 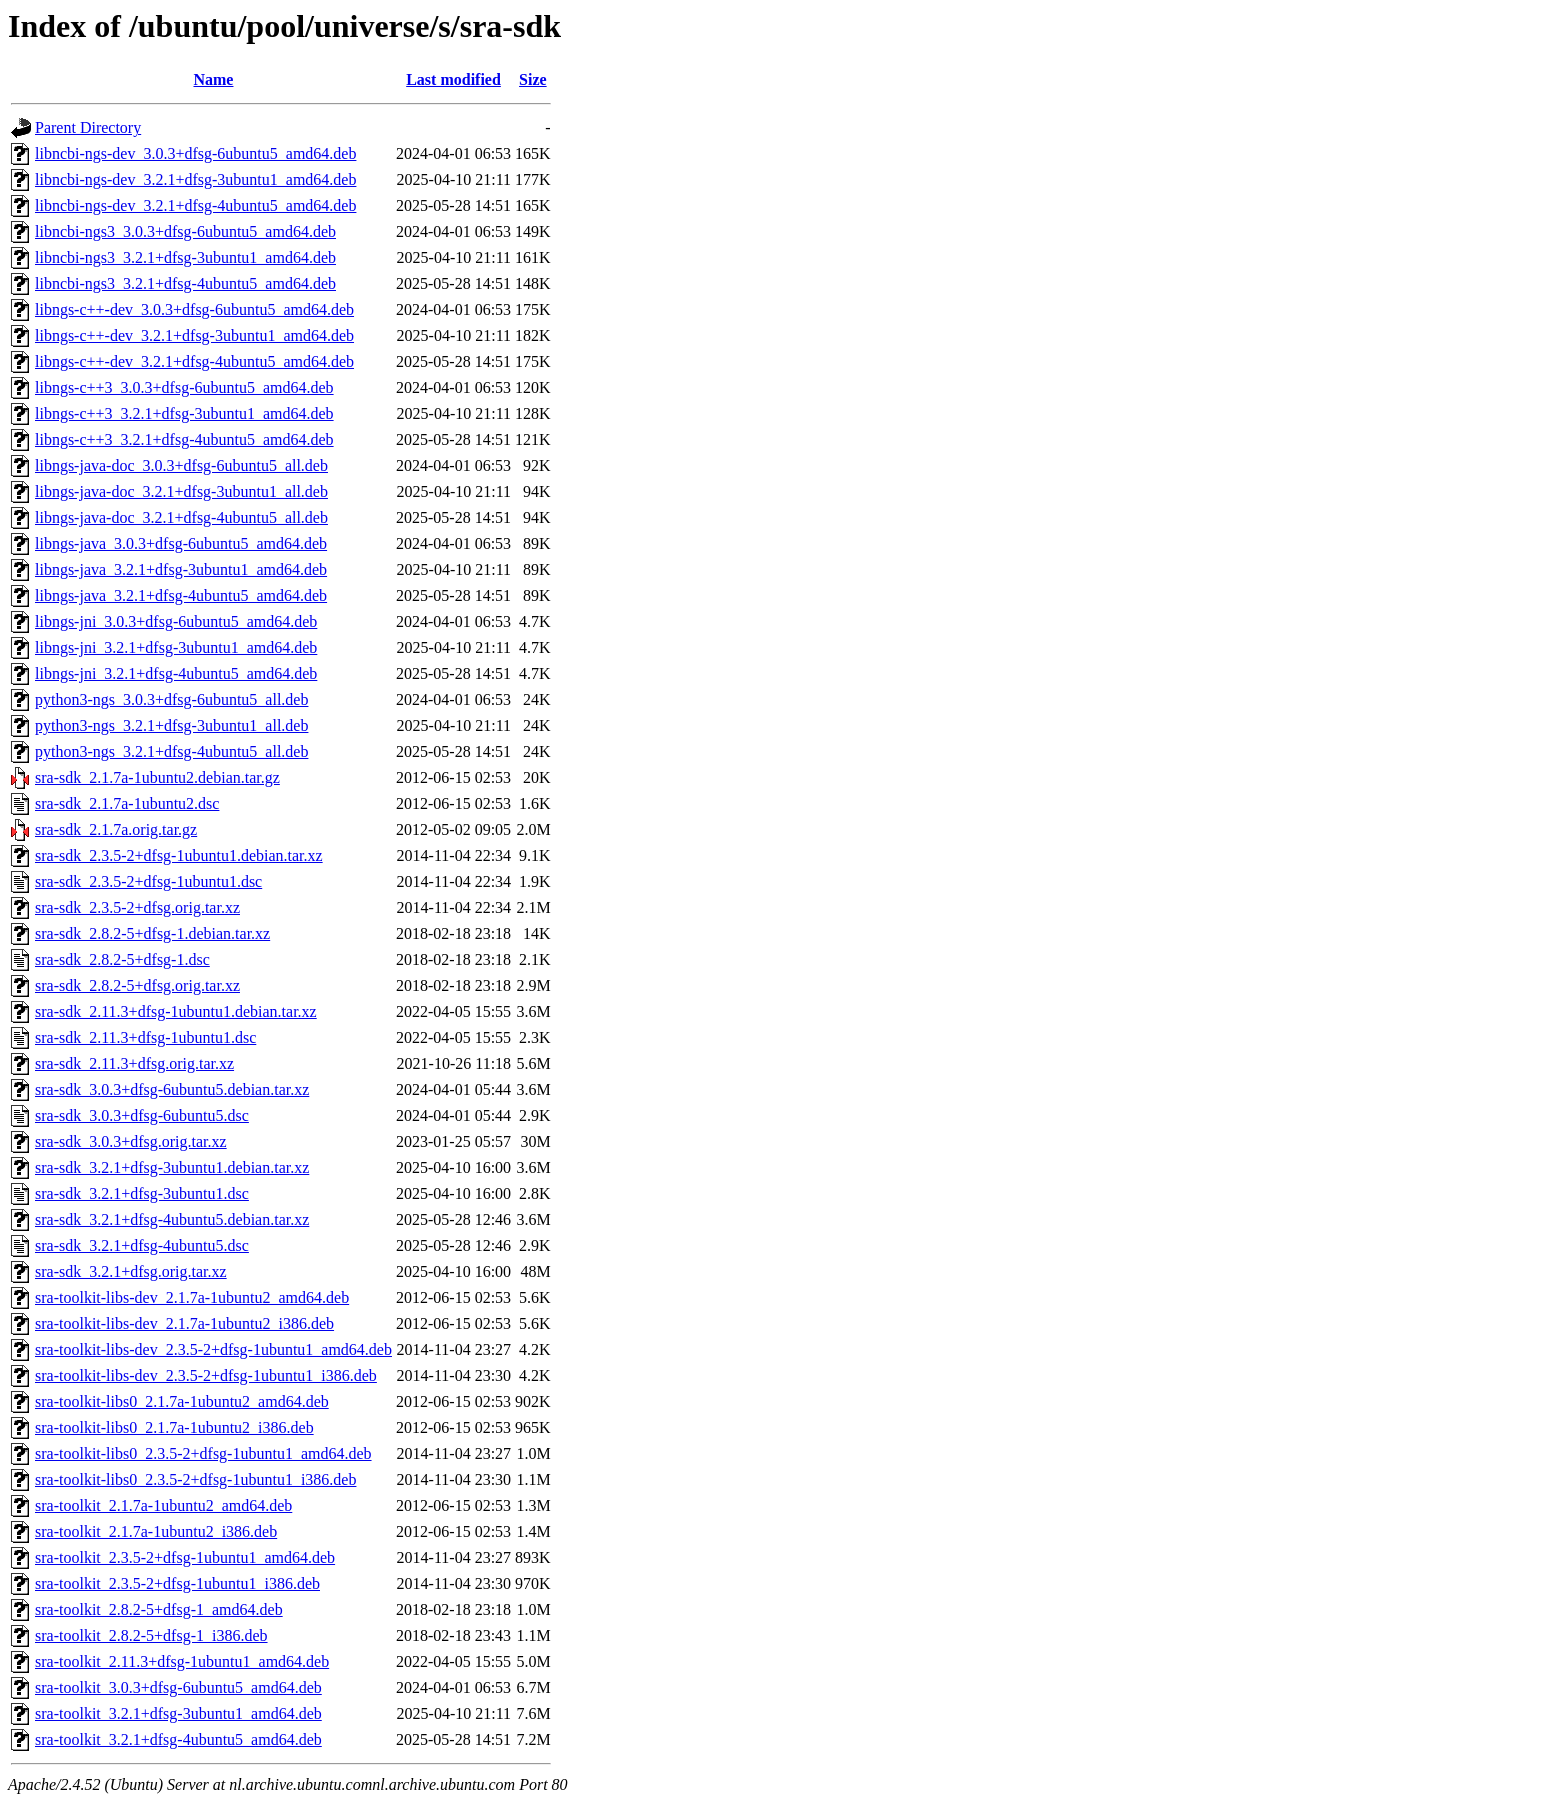 What do you see at coordinates (151, 1635) in the screenshot?
I see `sra-toolkit_2.8.2-5+dfsg-1_i386.deb` at bounding box center [151, 1635].